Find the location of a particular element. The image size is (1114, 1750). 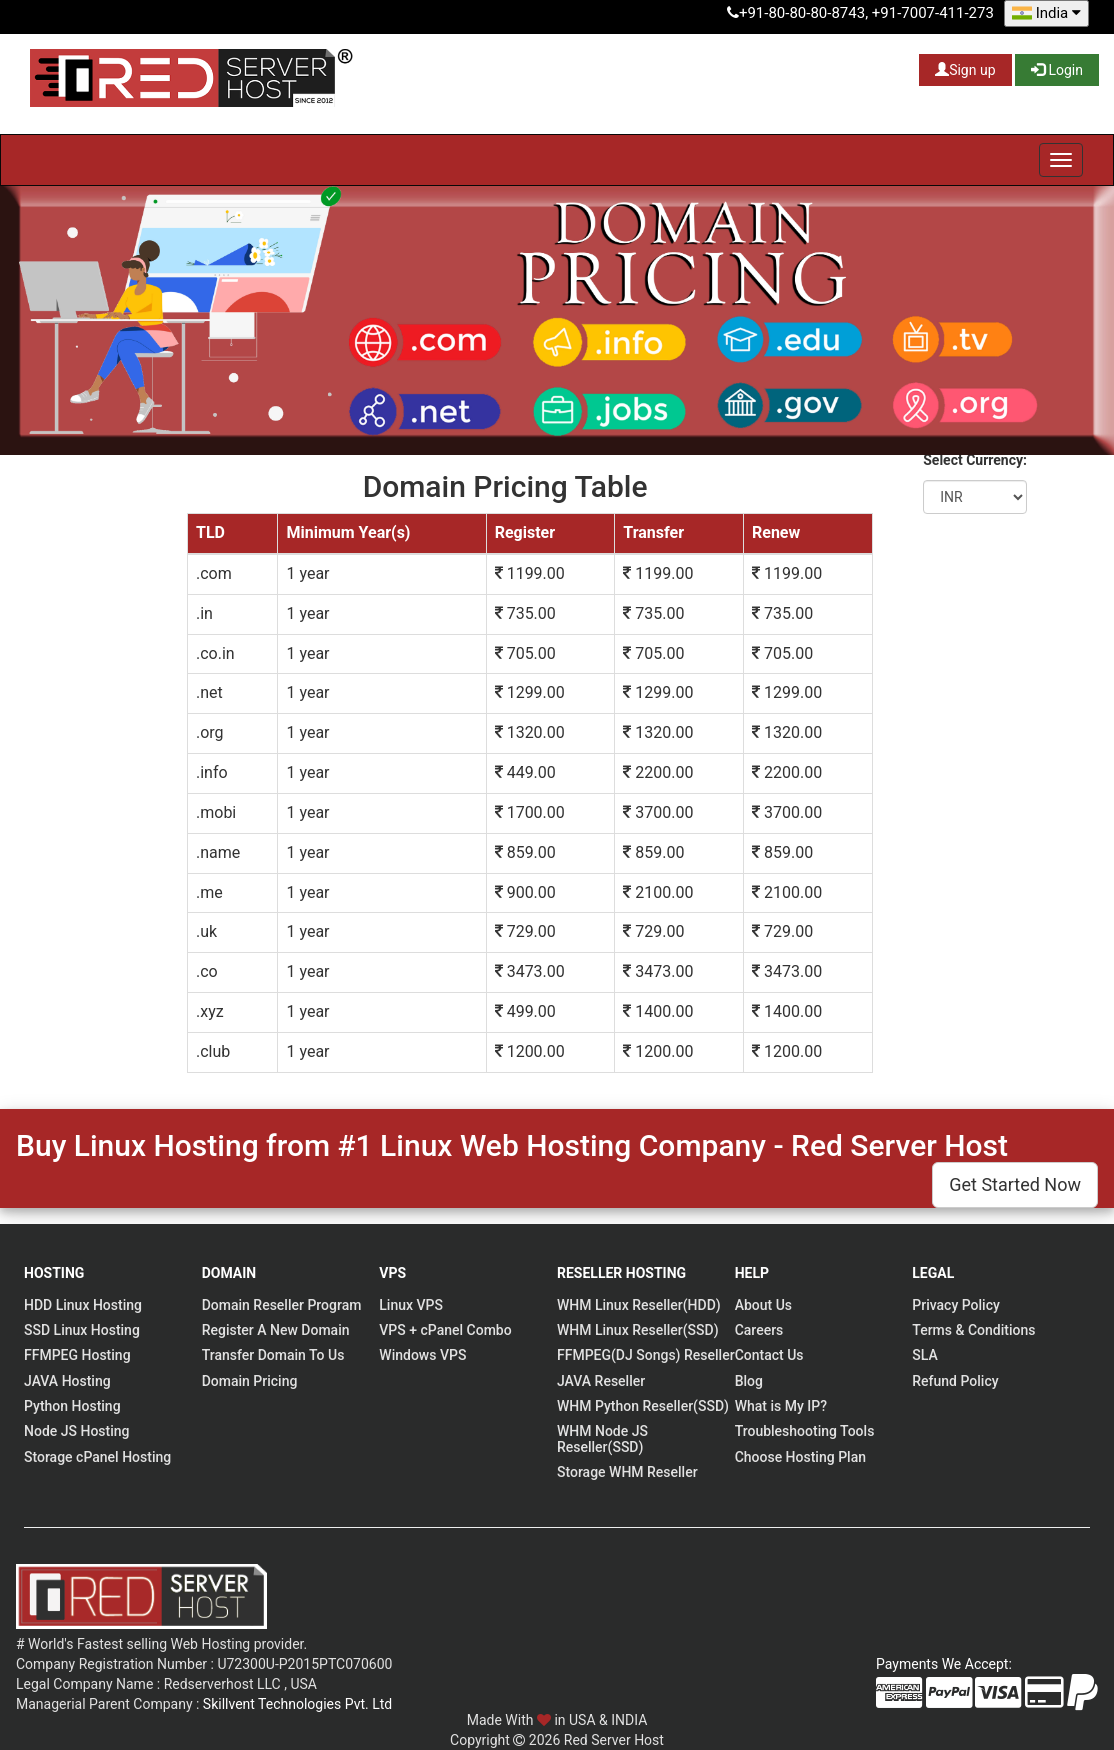

What is My IP? is located at coordinates (781, 1406).